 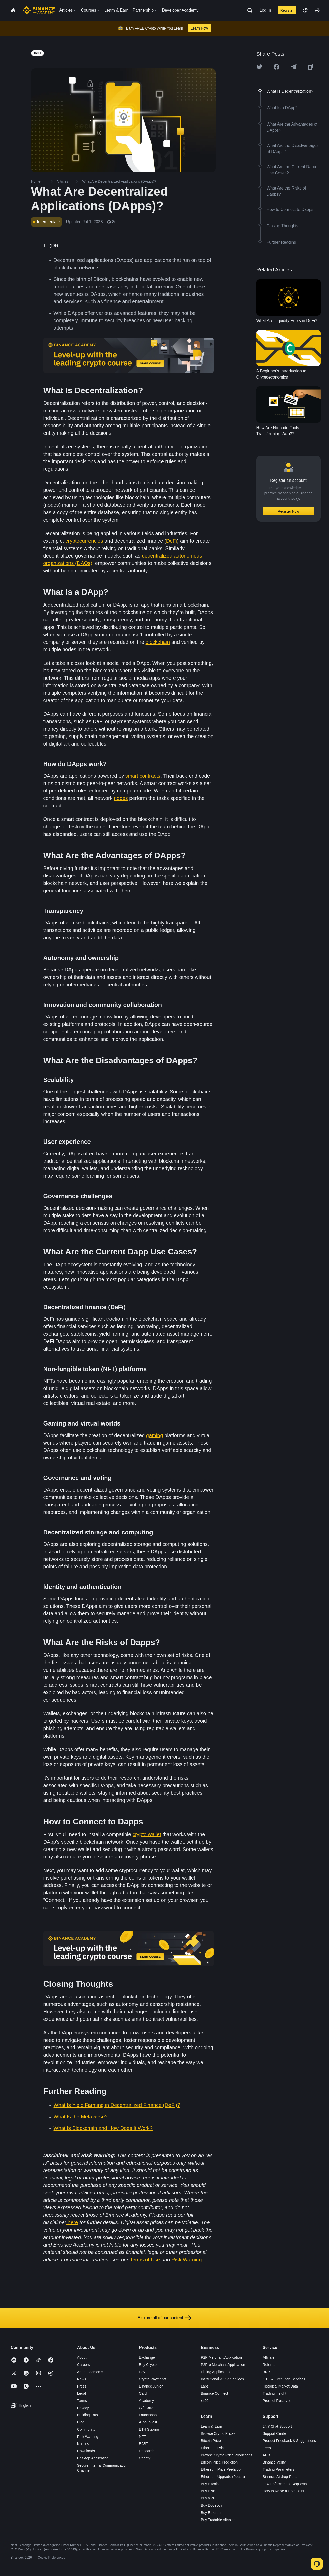 I want to click on Learn Now, so click(x=199, y=28).